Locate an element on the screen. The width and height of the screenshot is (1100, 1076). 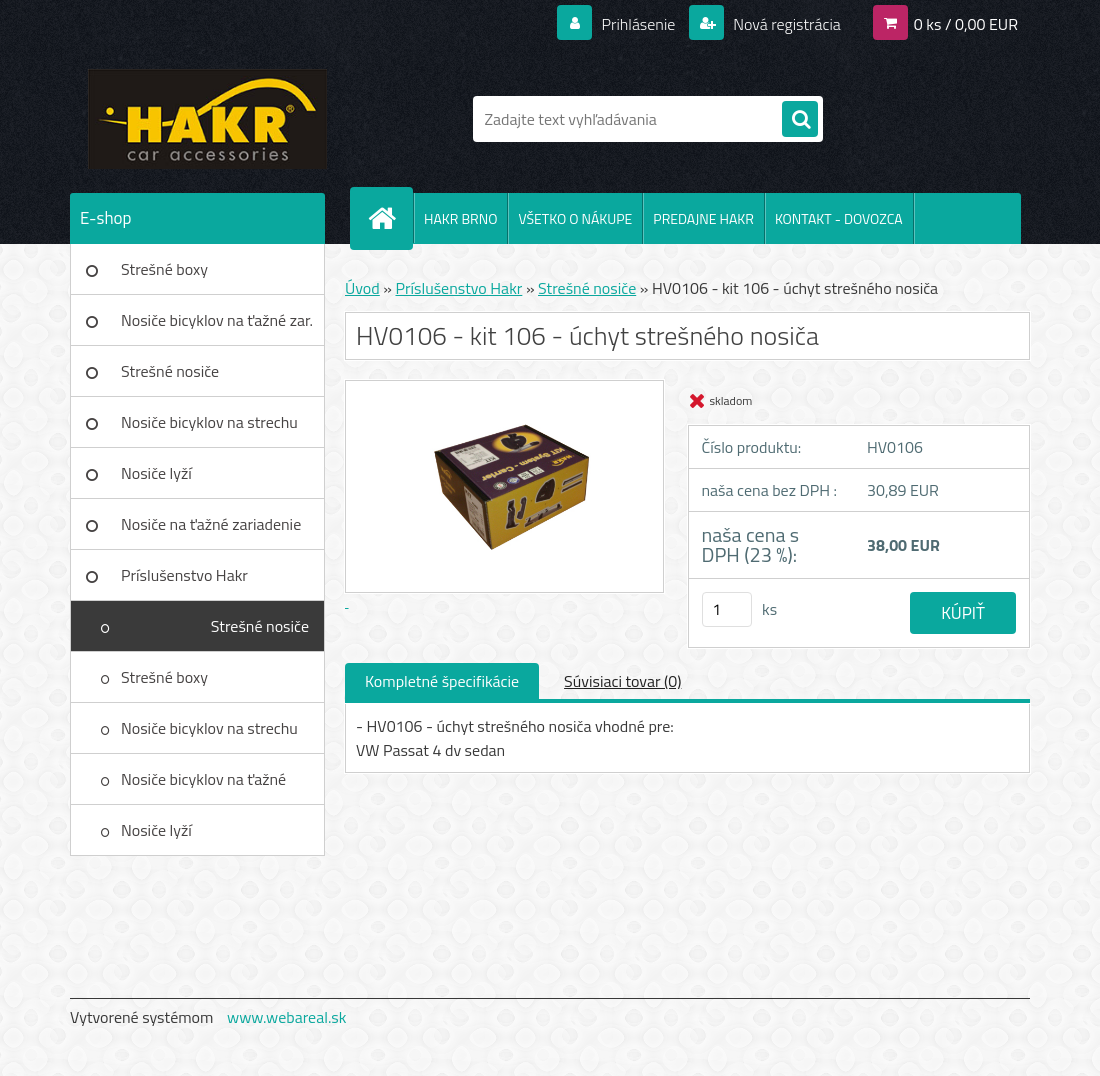
Súvisiaci tovar (0) is located at coordinates (622, 681).